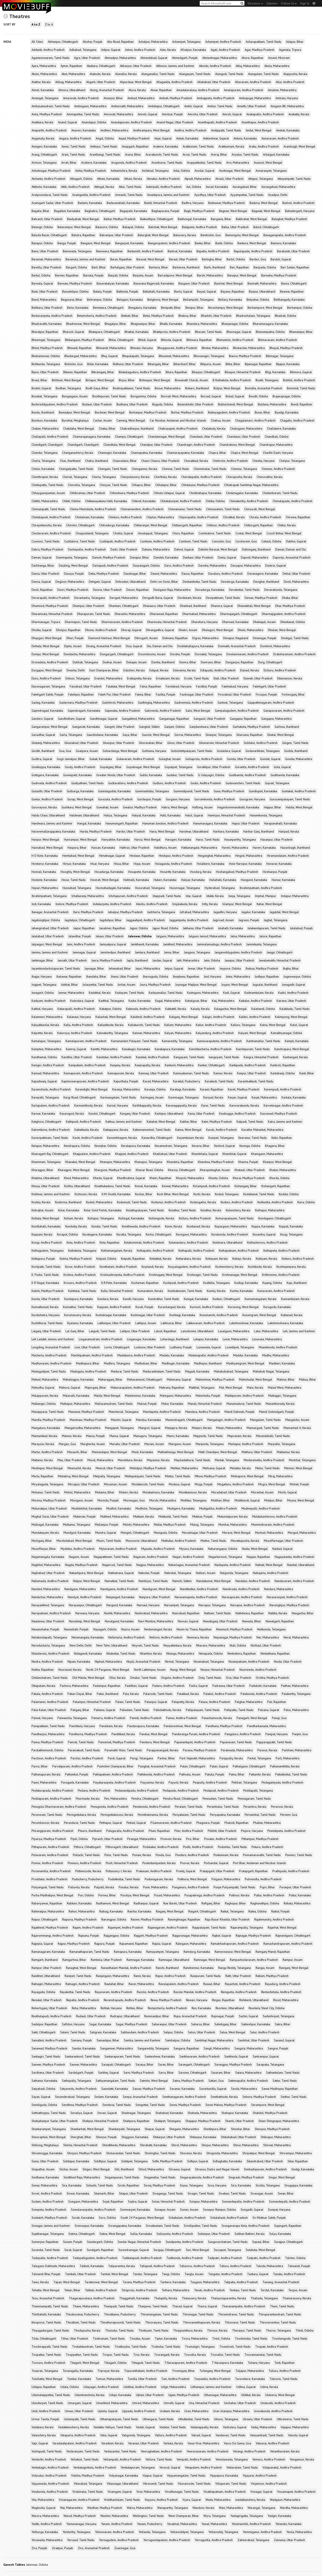  I want to click on Thane, Maharashtra, so click(86, 2306).